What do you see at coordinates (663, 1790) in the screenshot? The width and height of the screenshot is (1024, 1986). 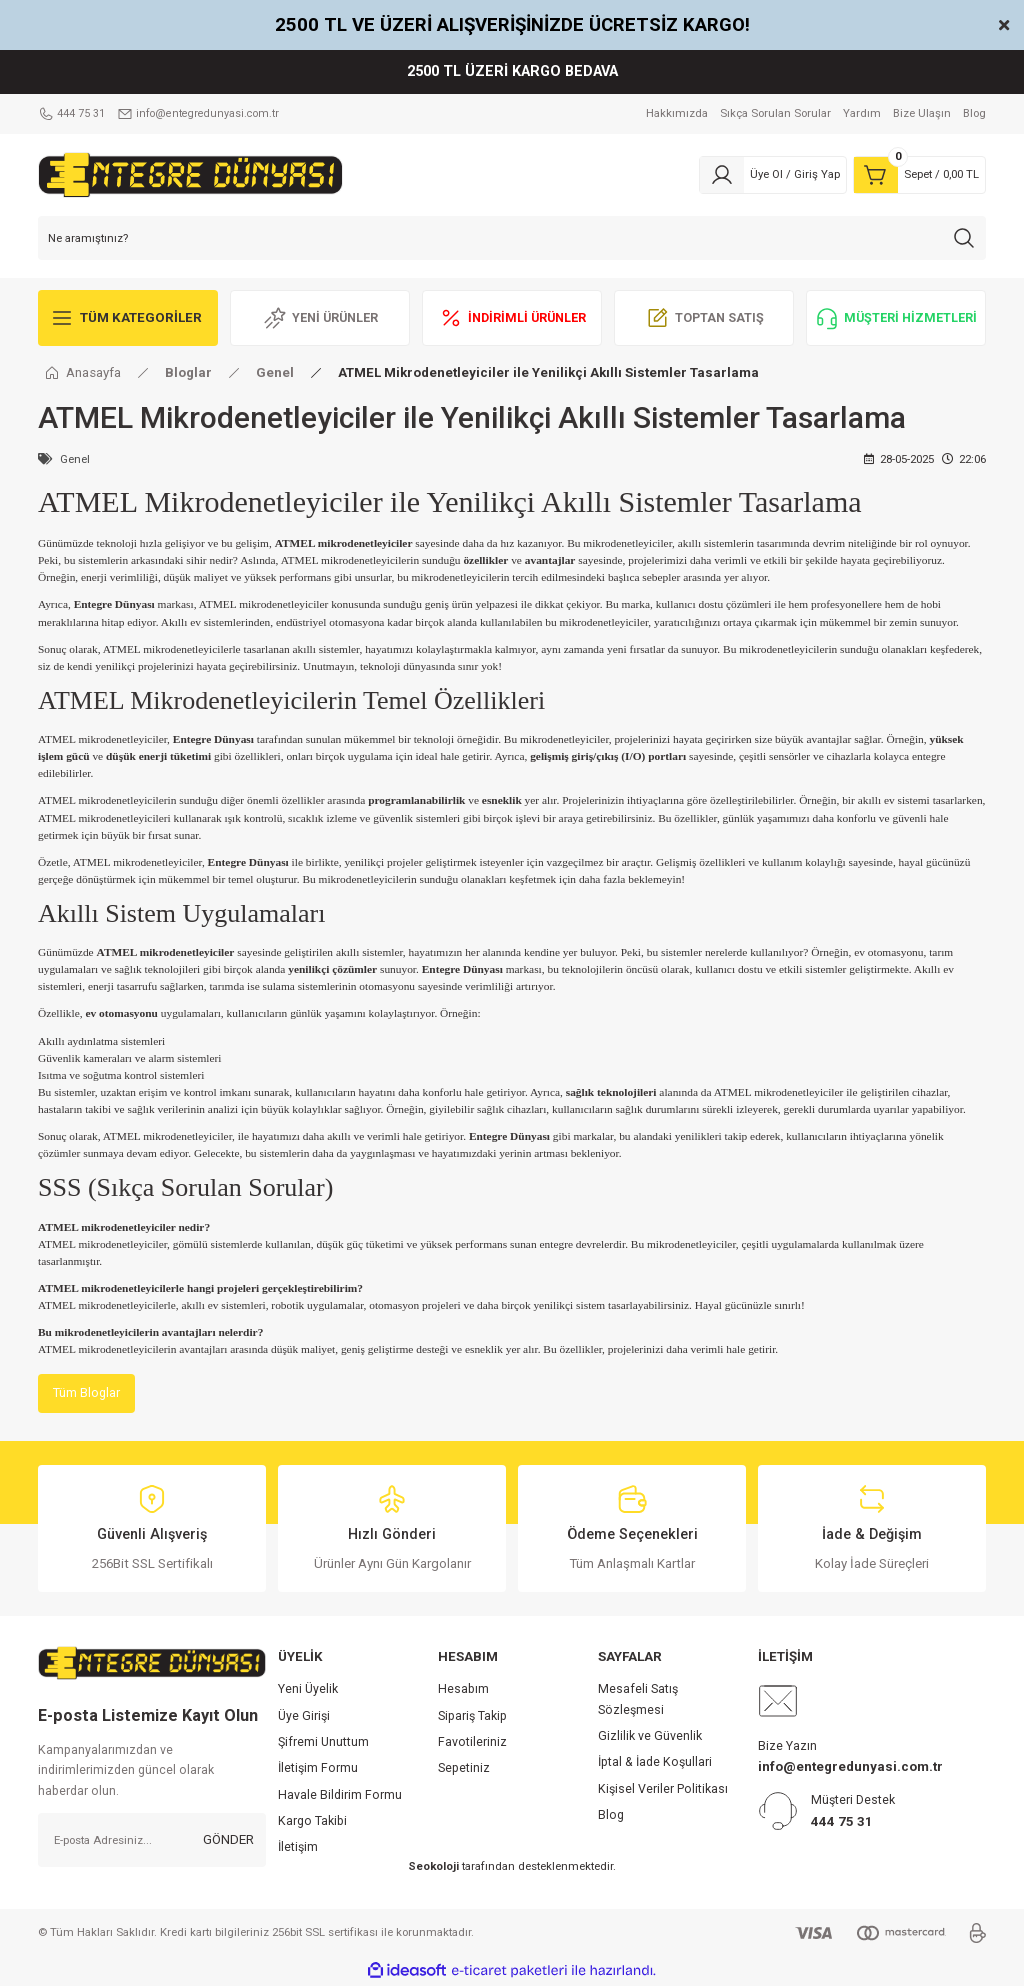 I see `Kişisel Veriler Politikası` at bounding box center [663, 1790].